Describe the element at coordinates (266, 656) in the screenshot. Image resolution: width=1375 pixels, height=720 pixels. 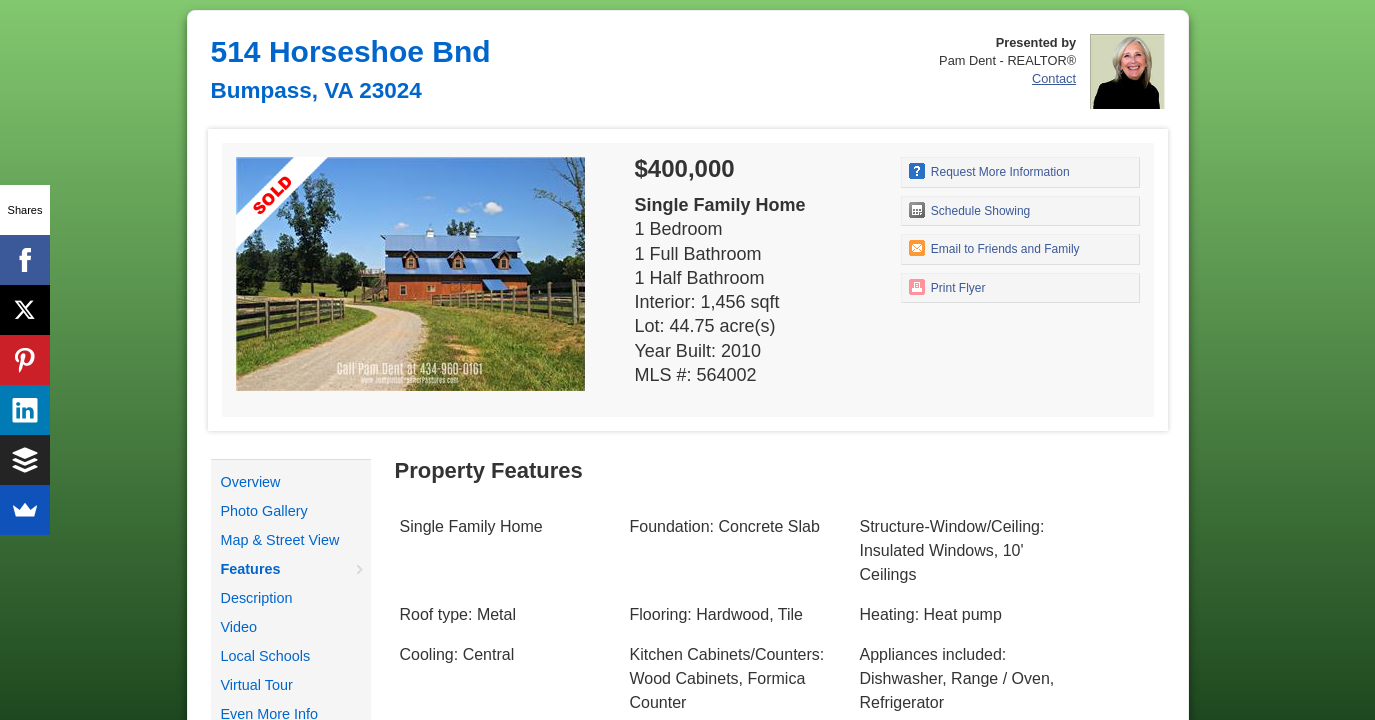
I see `Local Schools` at that location.